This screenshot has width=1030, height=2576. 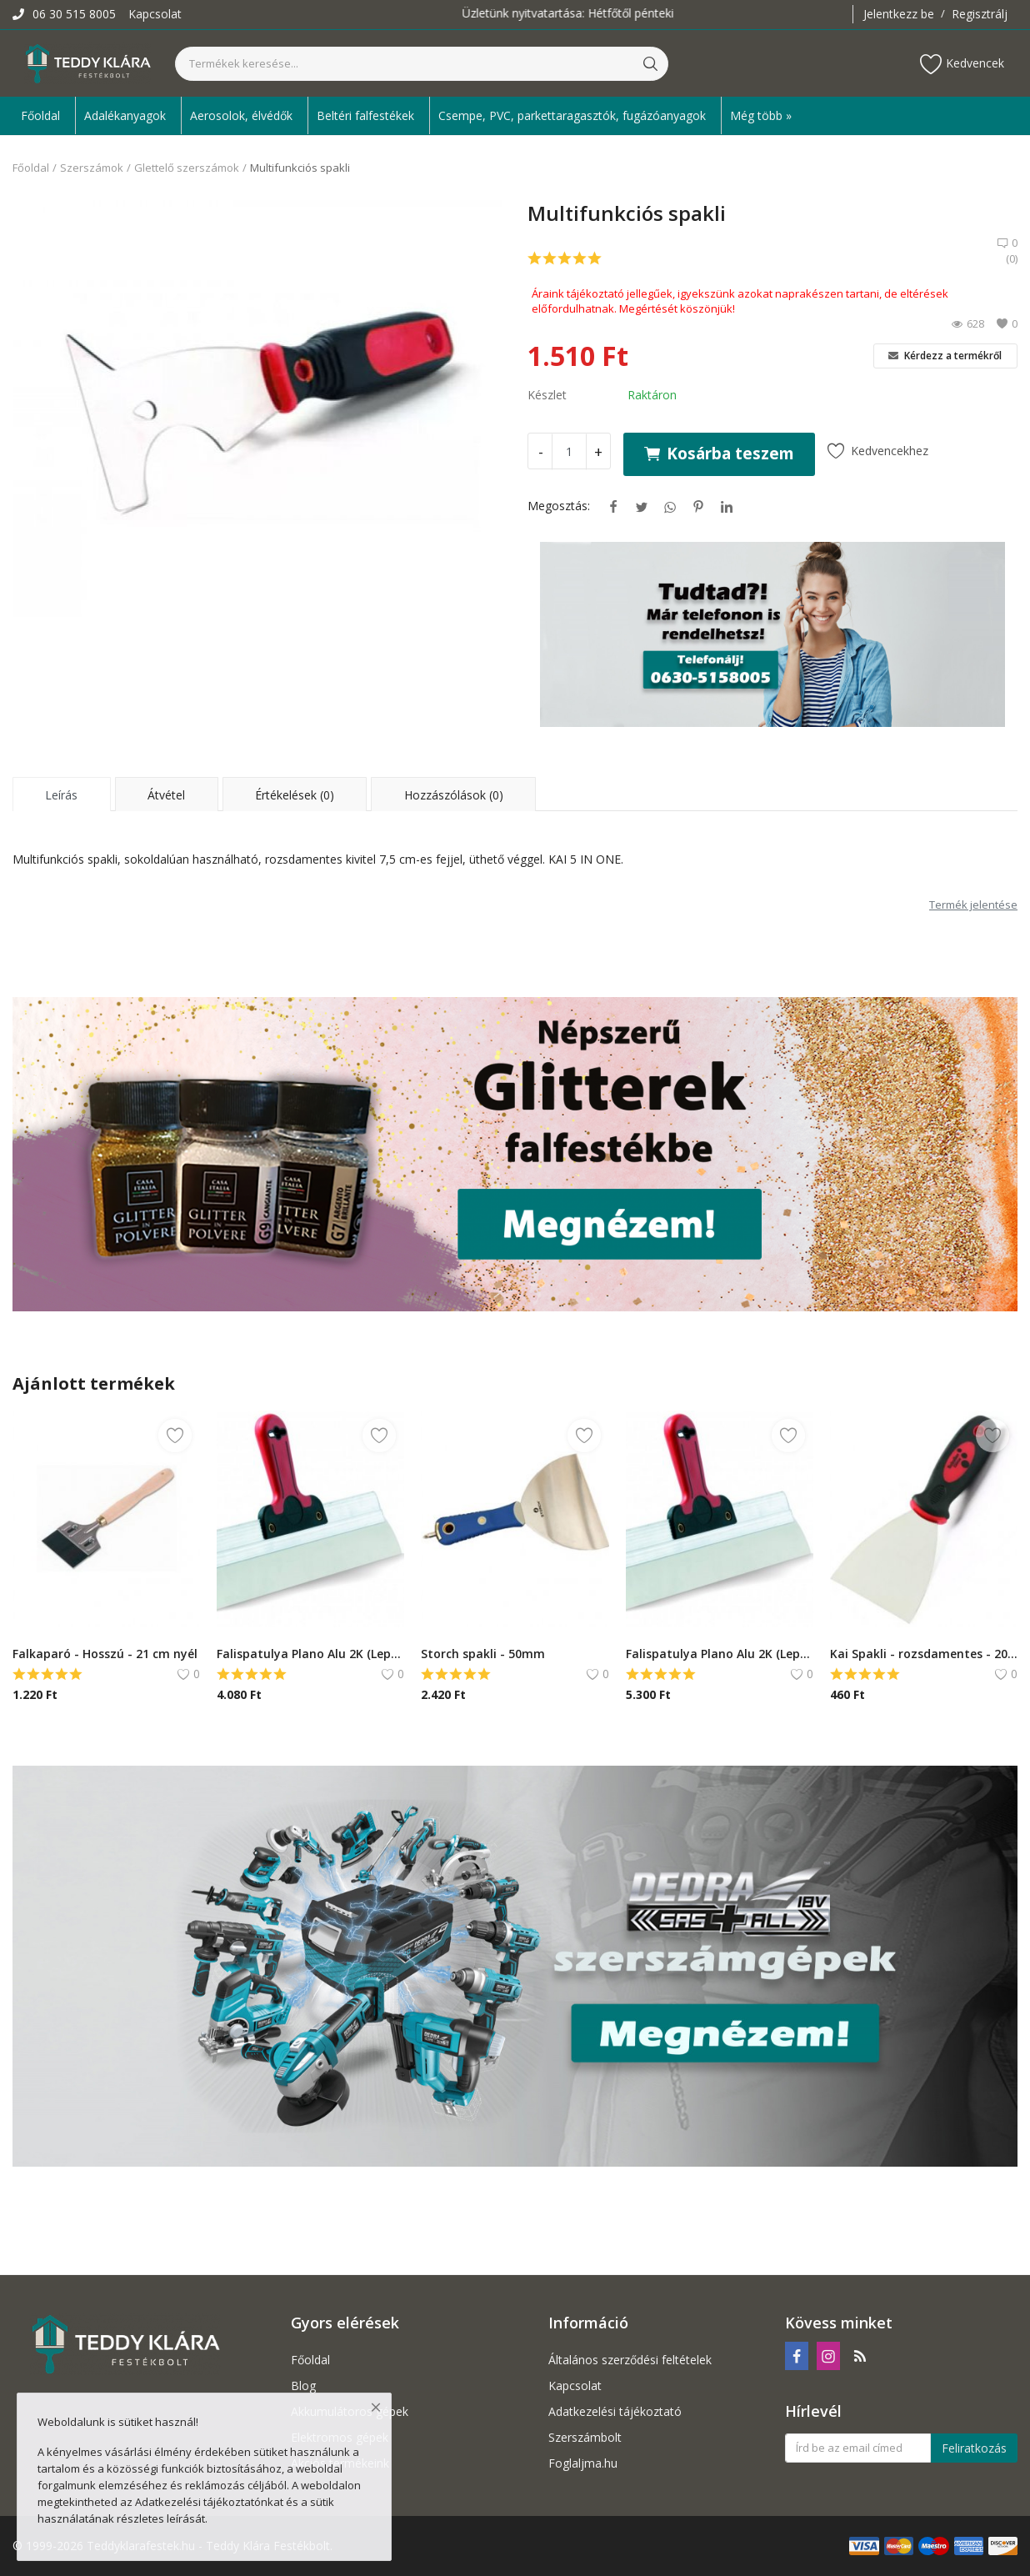 I want to click on Átvétel [tab], so click(x=166, y=795).